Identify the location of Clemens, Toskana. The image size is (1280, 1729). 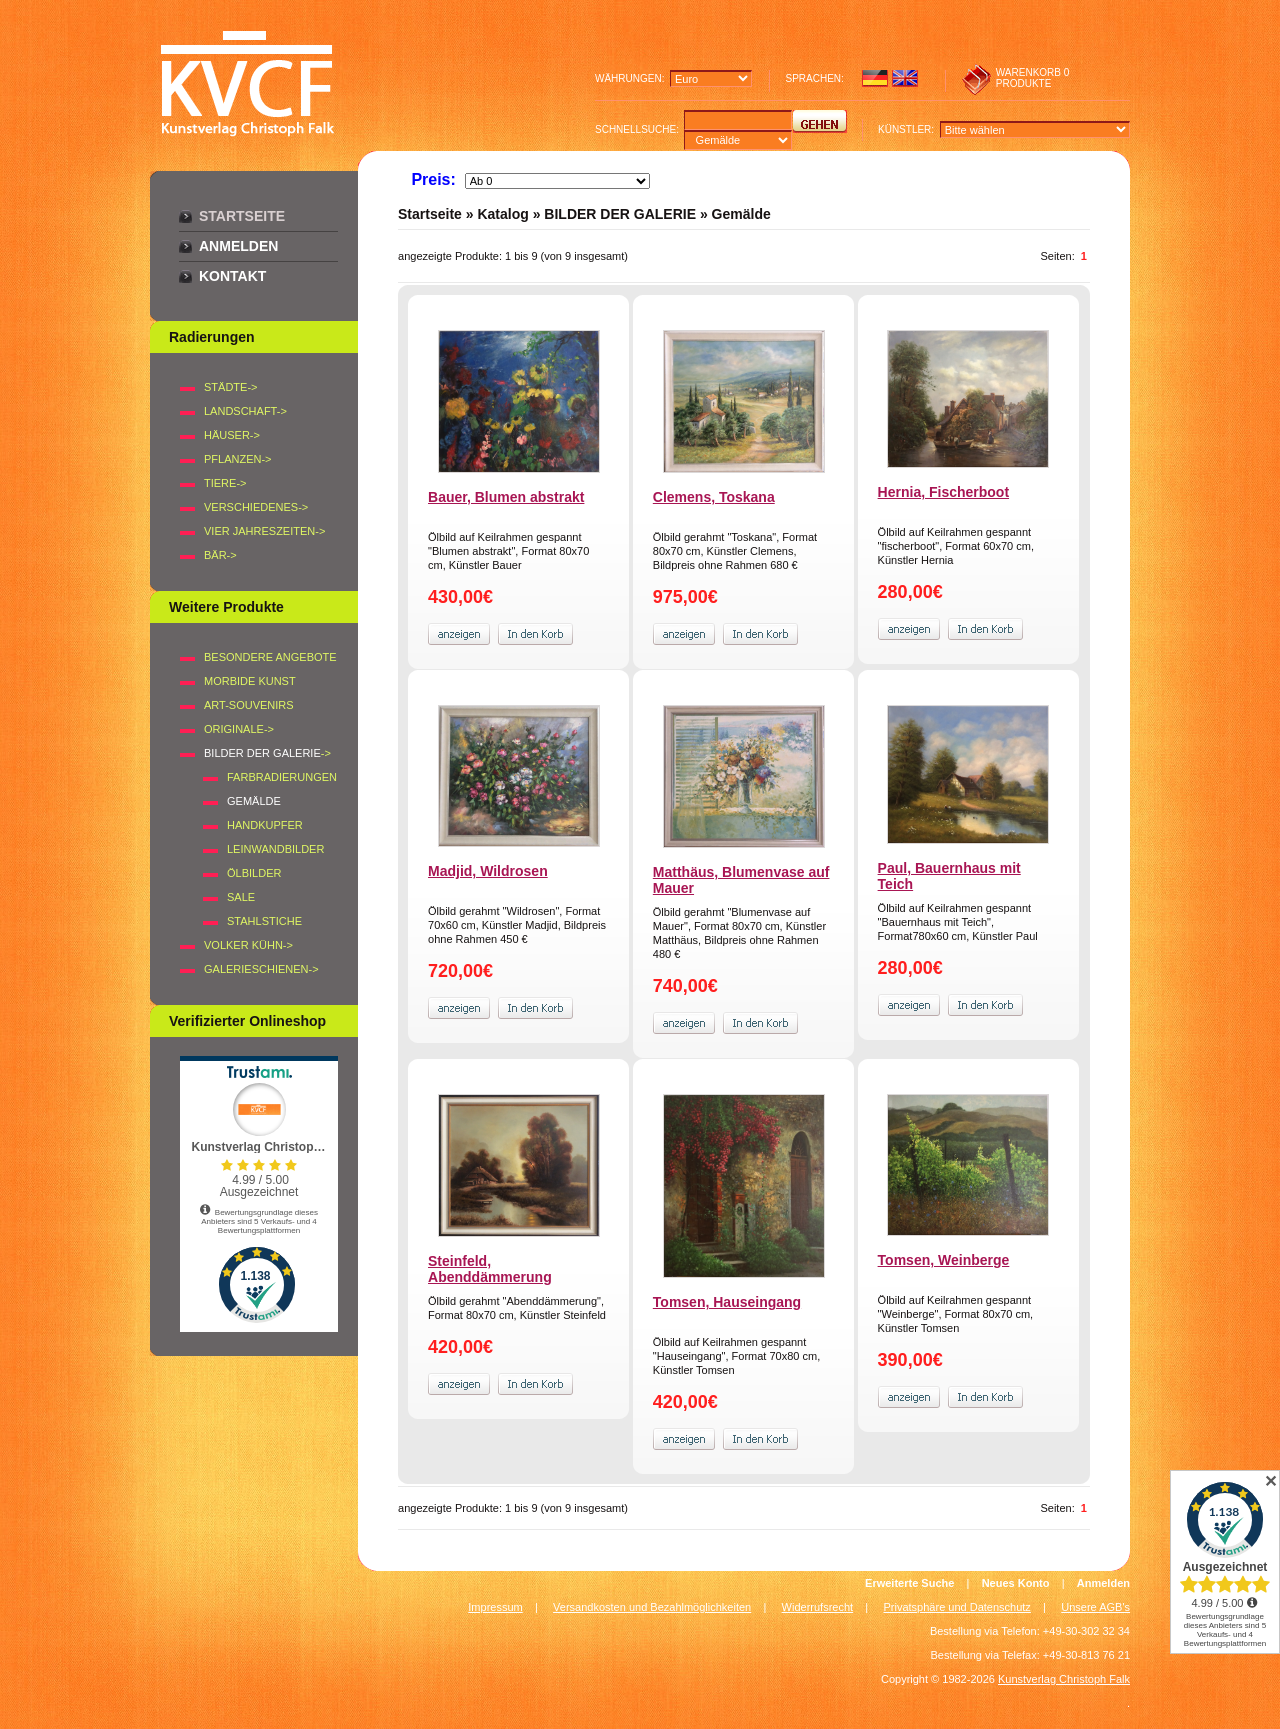
(714, 497).